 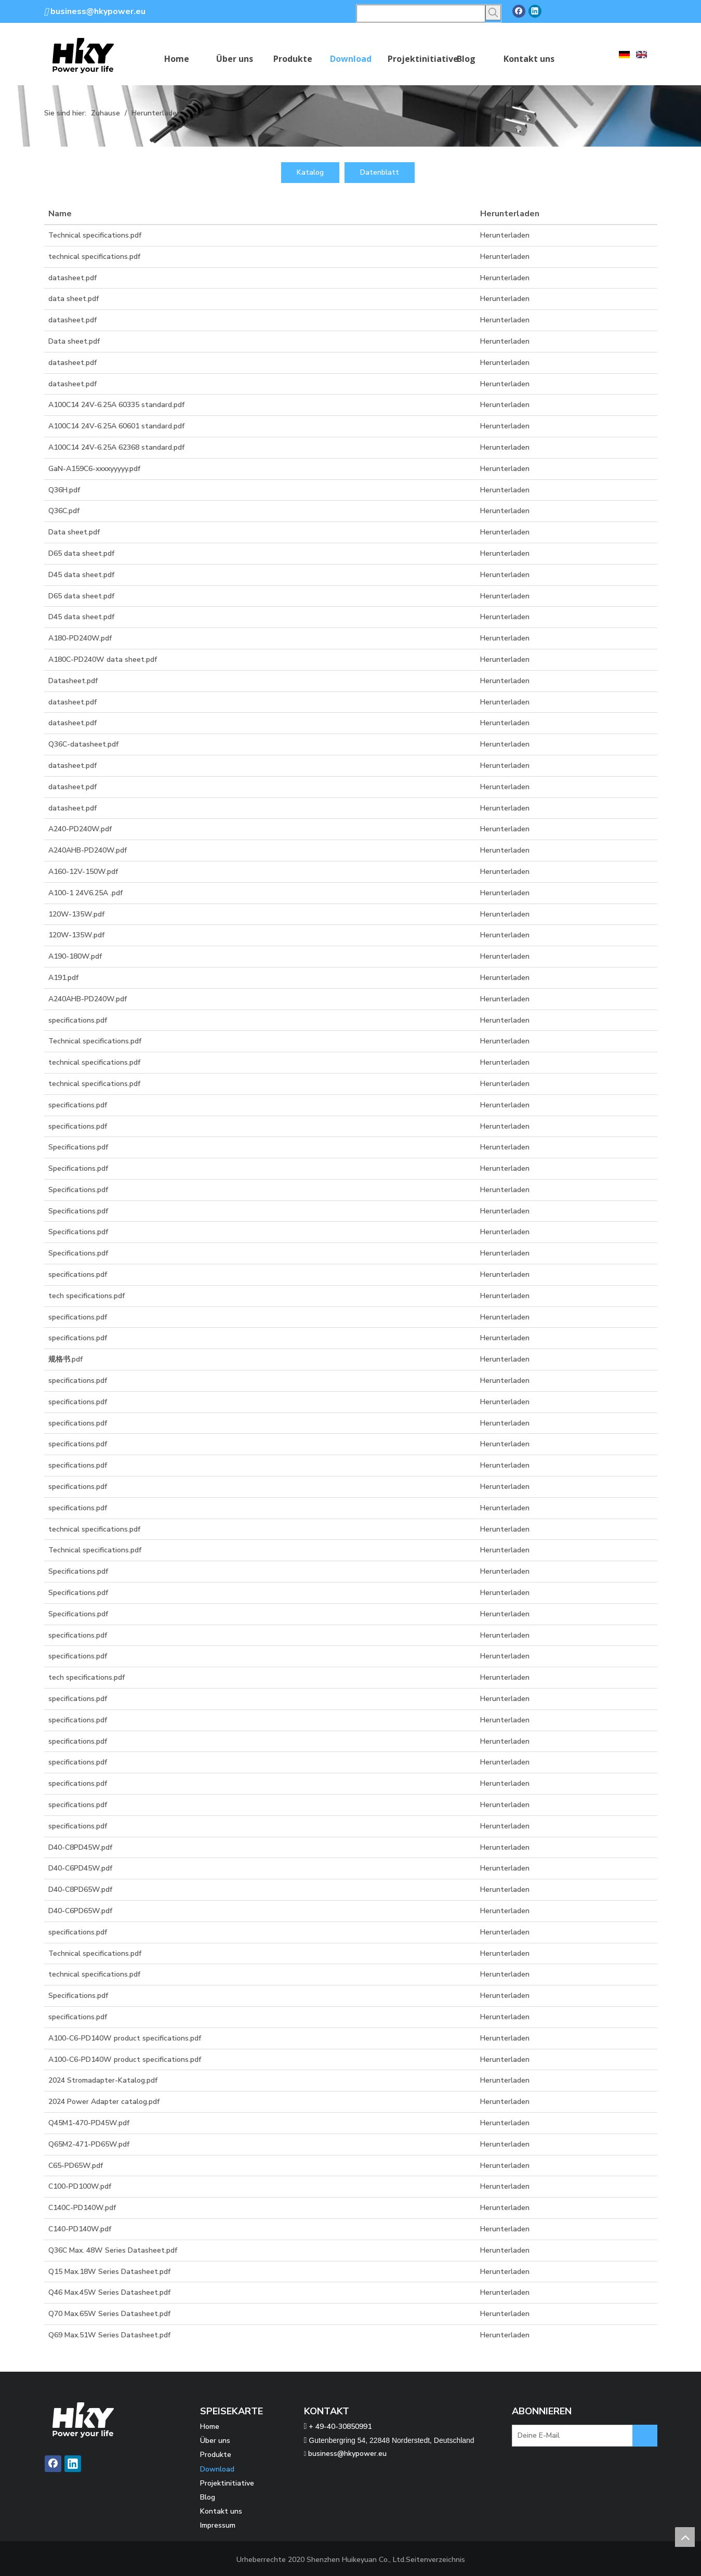 I want to click on A100-1 24V6.25A .pdf, so click(x=85, y=893).